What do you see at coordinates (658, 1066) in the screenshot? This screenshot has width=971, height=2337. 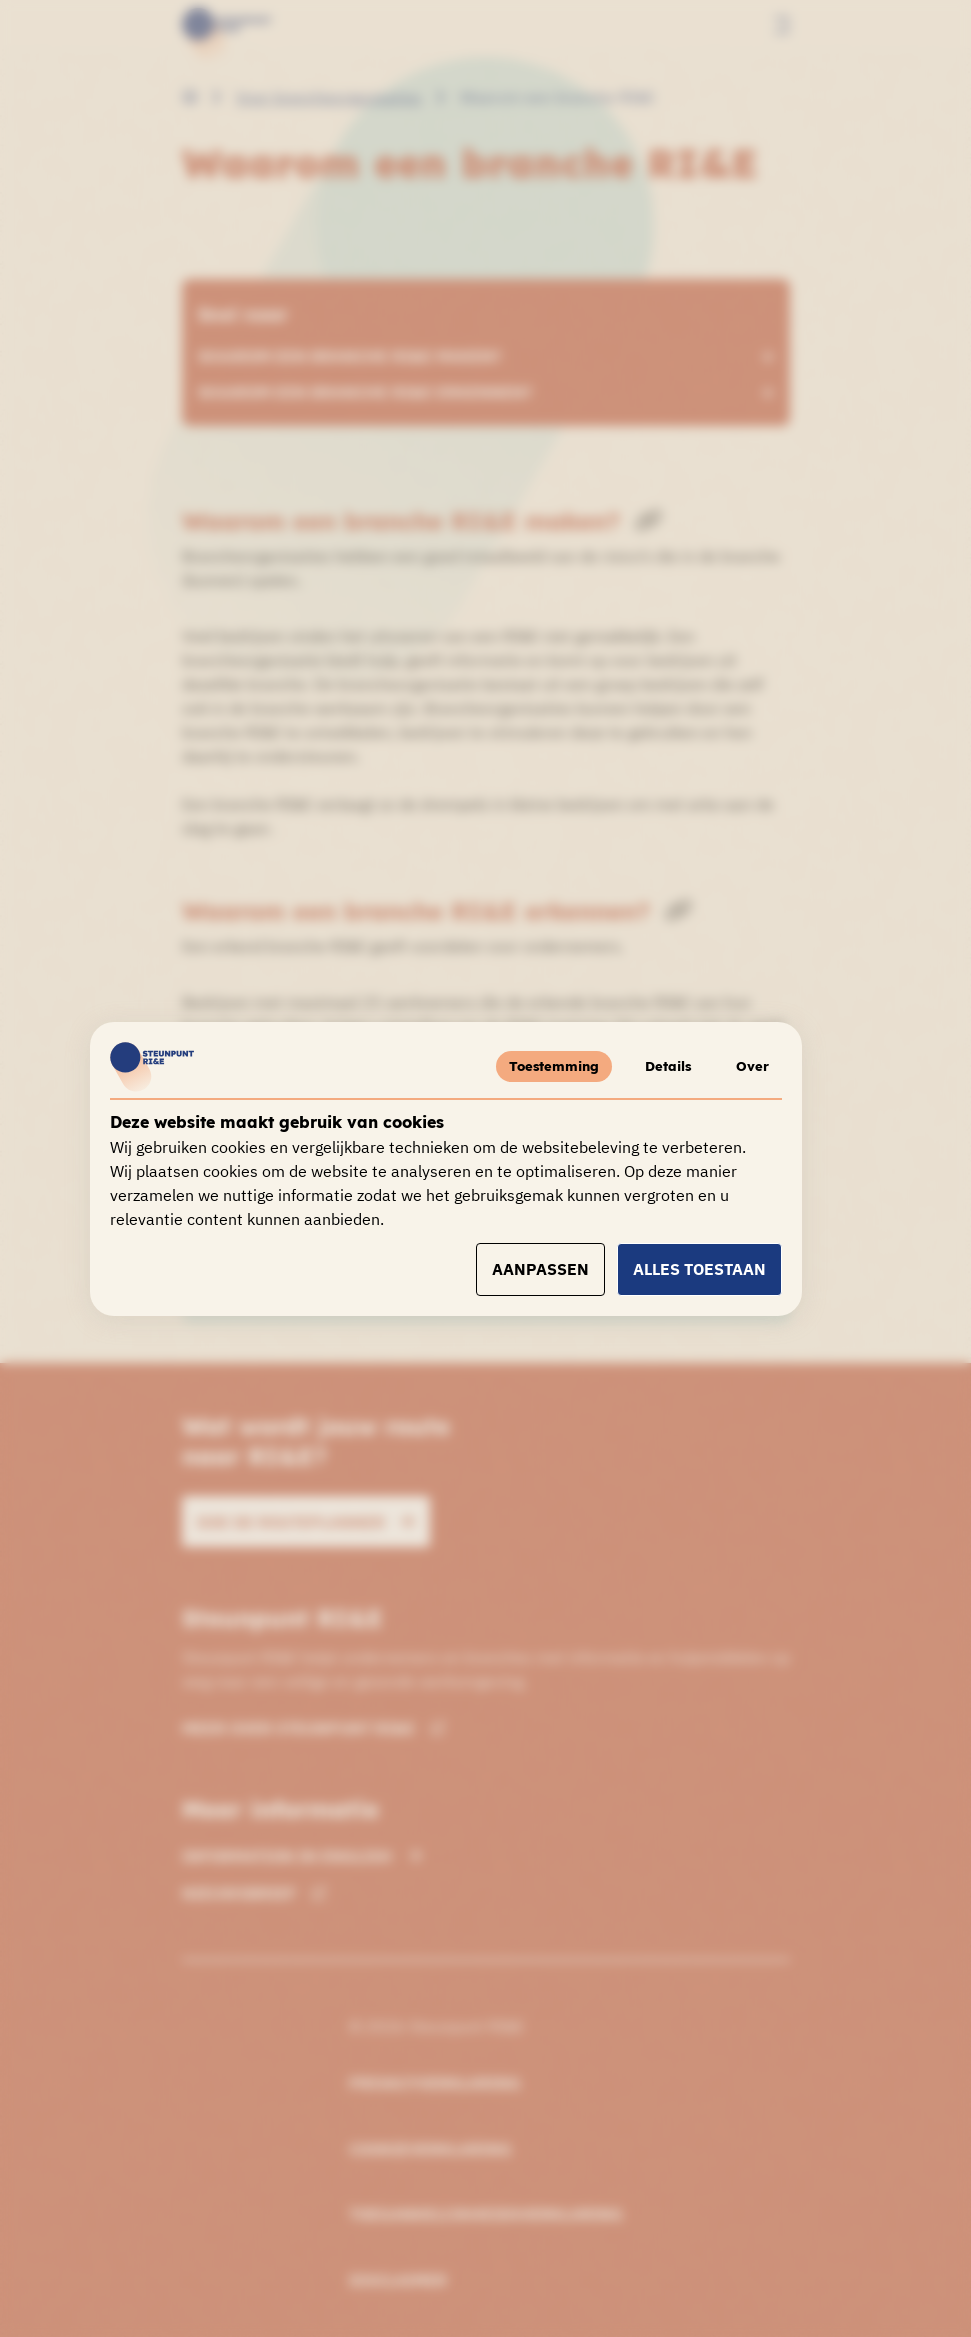 I see `Details` at bounding box center [658, 1066].